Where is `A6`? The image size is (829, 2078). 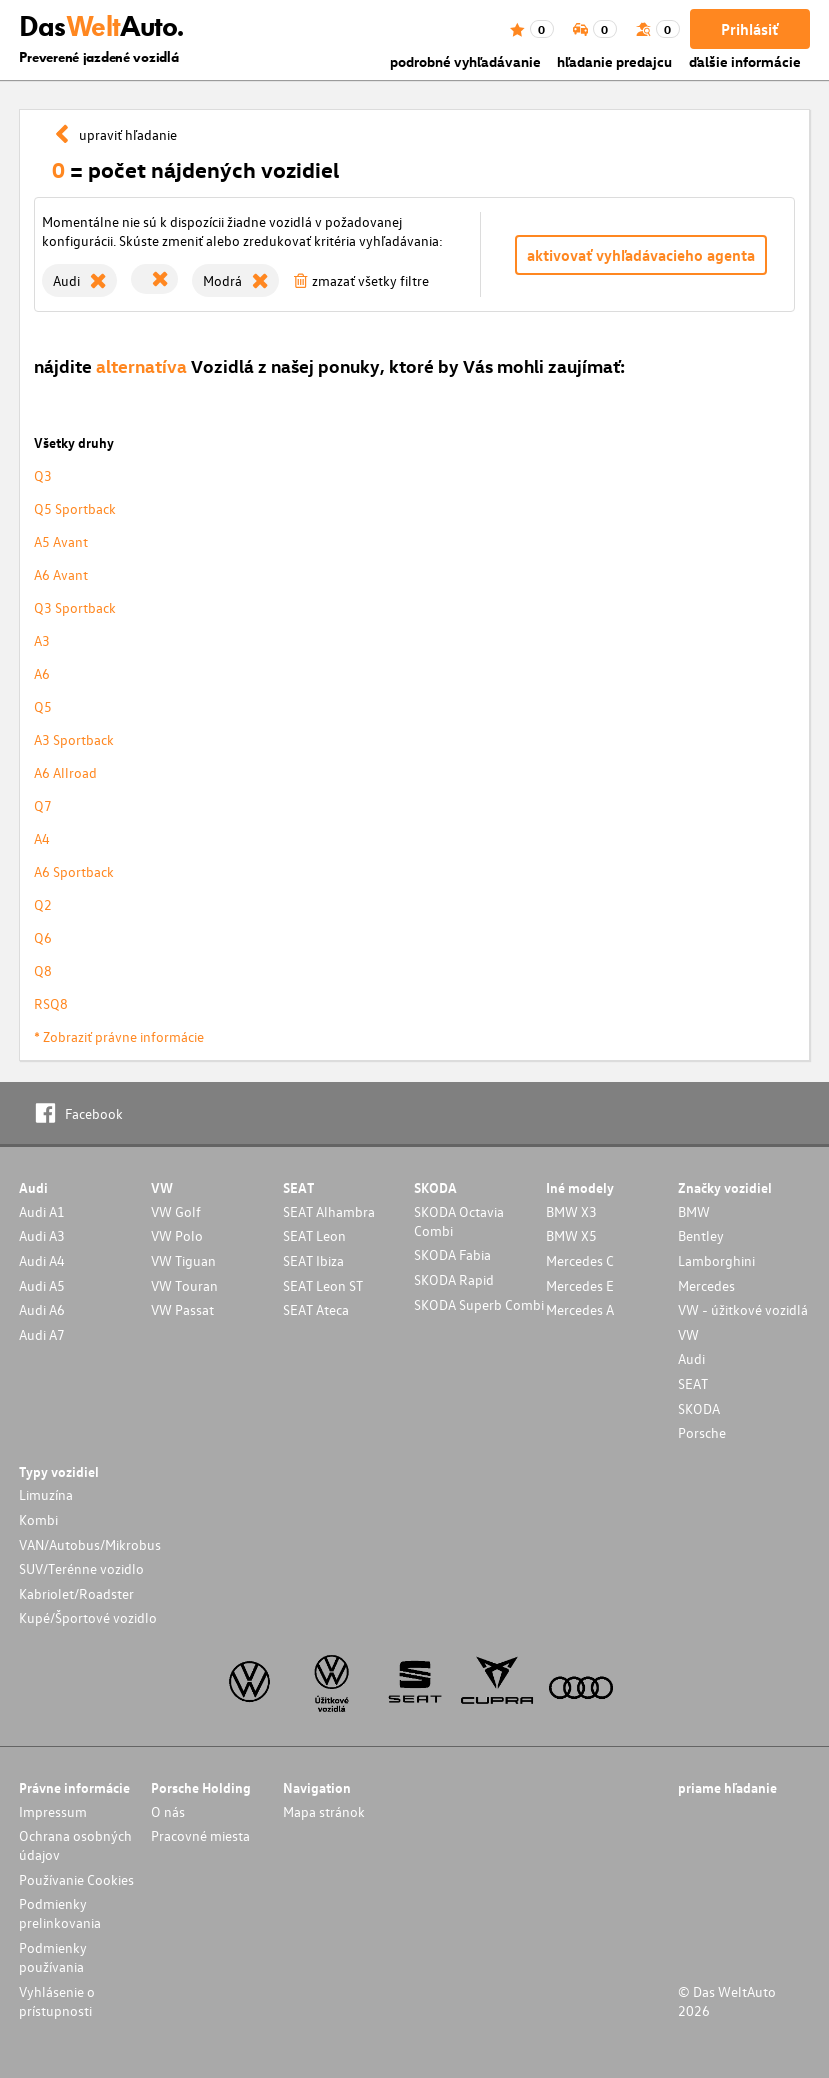 A6 is located at coordinates (42, 673).